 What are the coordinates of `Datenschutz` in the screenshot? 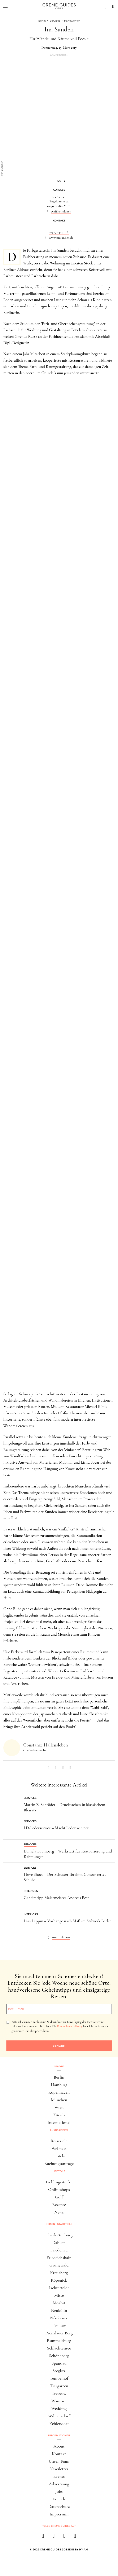 It's located at (59, 2506).